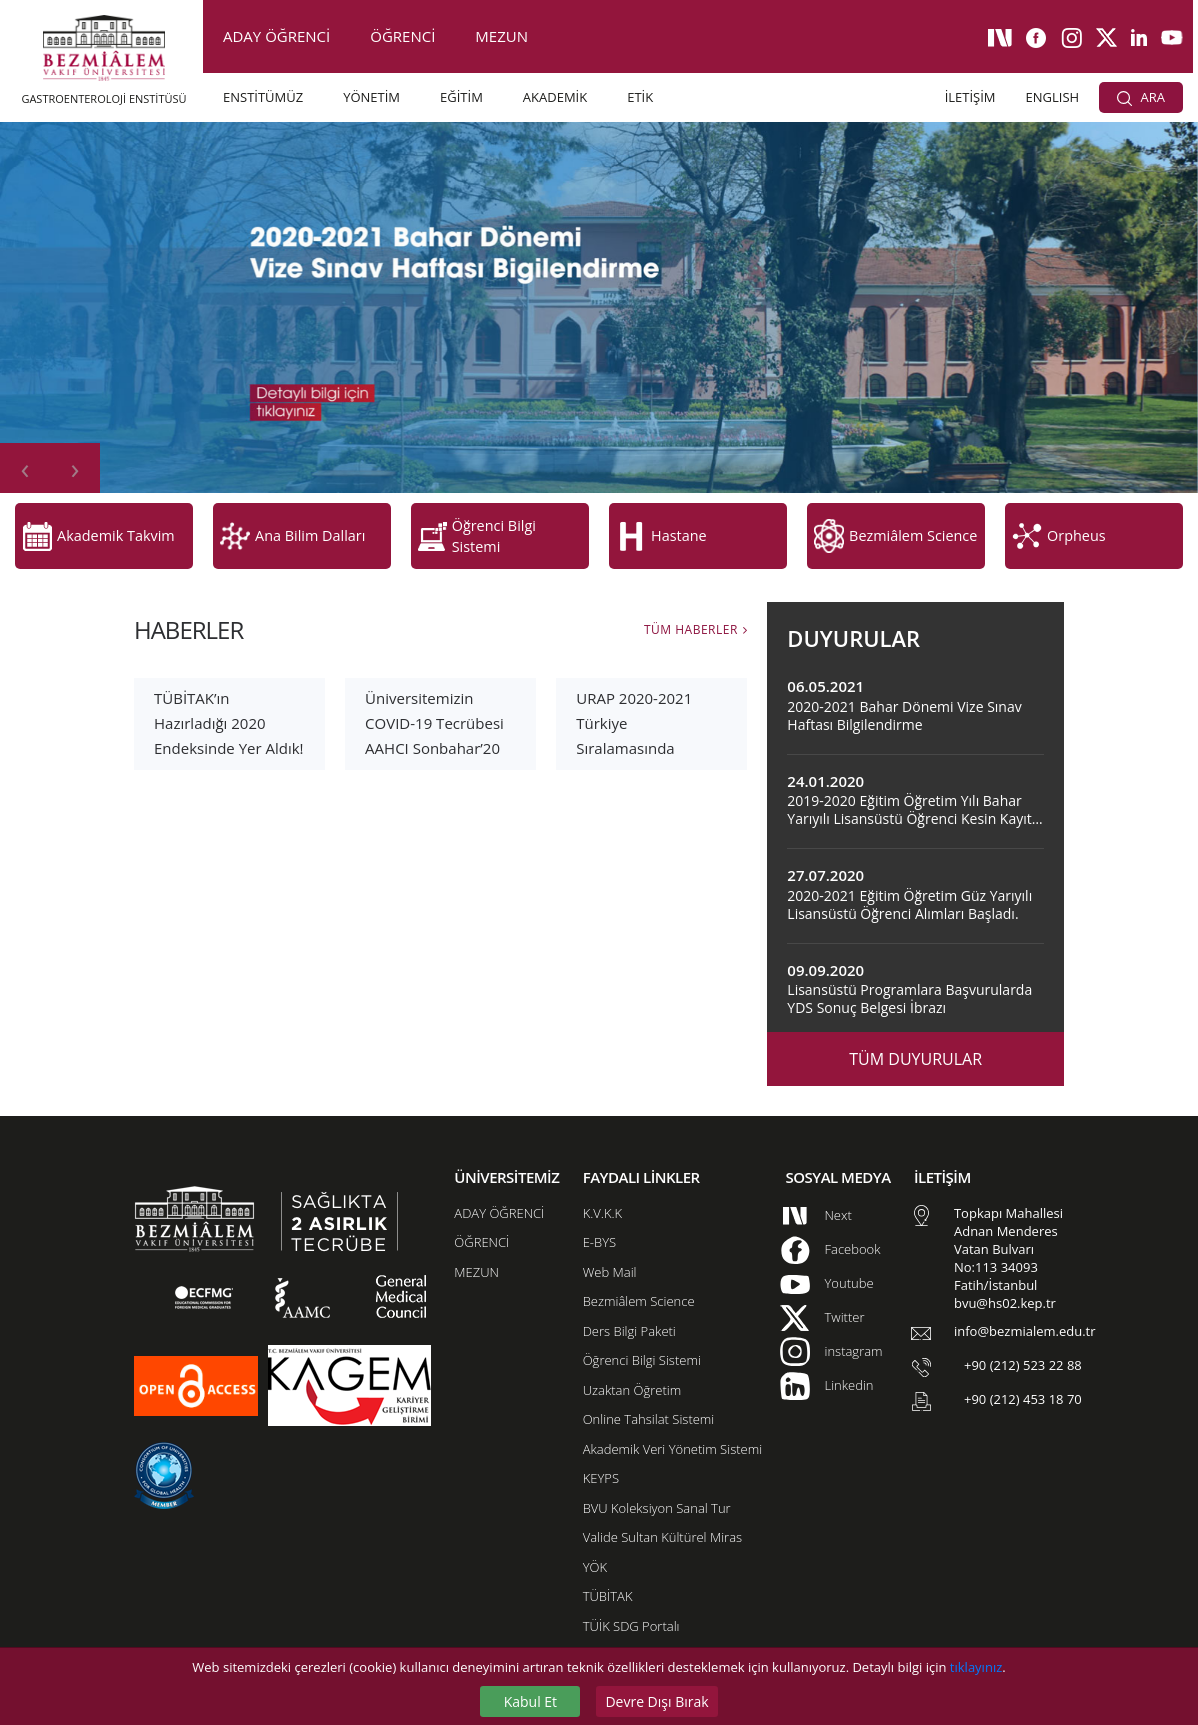  I want to click on EĞİTİM, so click(461, 97).